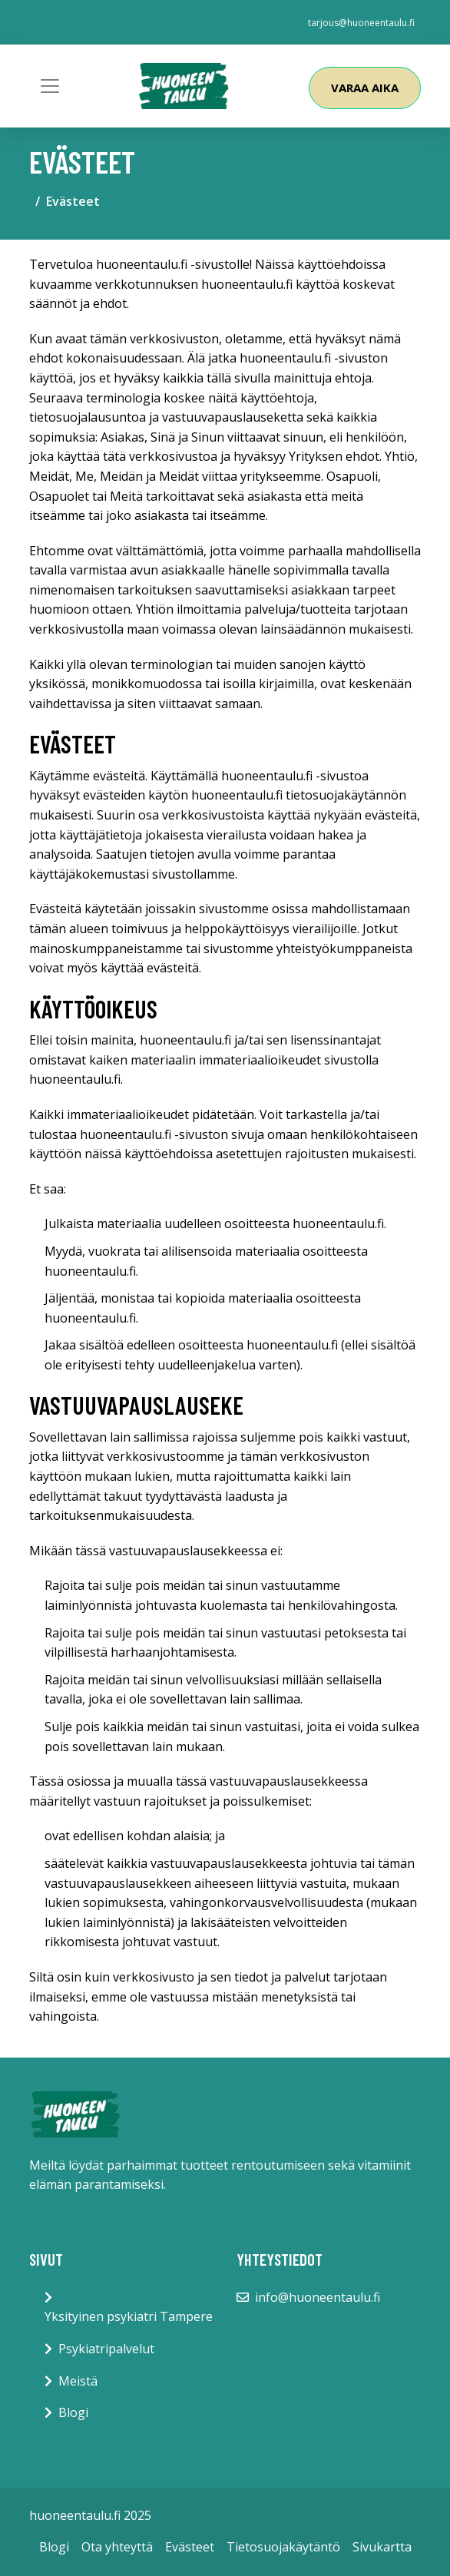 The width and height of the screenshot is (450, 2576). Describe the element at coordinates (189, 2546) in the screenshot. I see `Evästeet` at that location.